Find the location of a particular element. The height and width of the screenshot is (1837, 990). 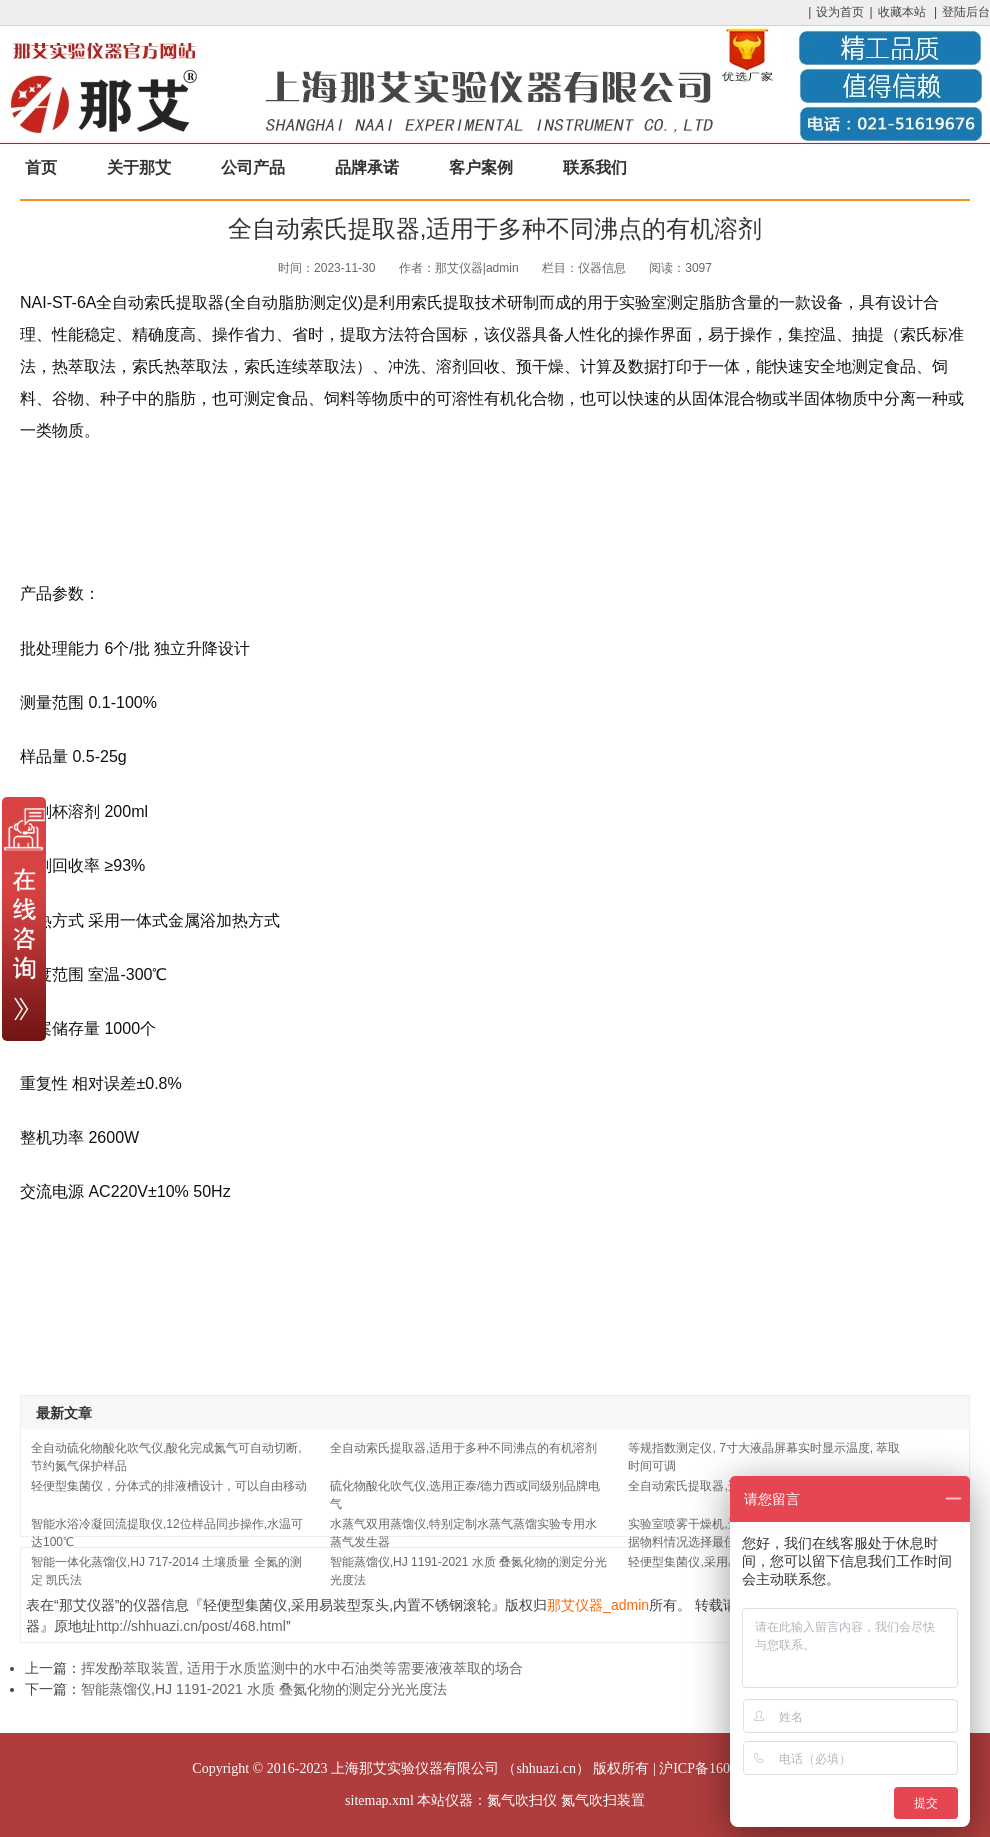

关于那艾 is located at coordinates (139, 167).